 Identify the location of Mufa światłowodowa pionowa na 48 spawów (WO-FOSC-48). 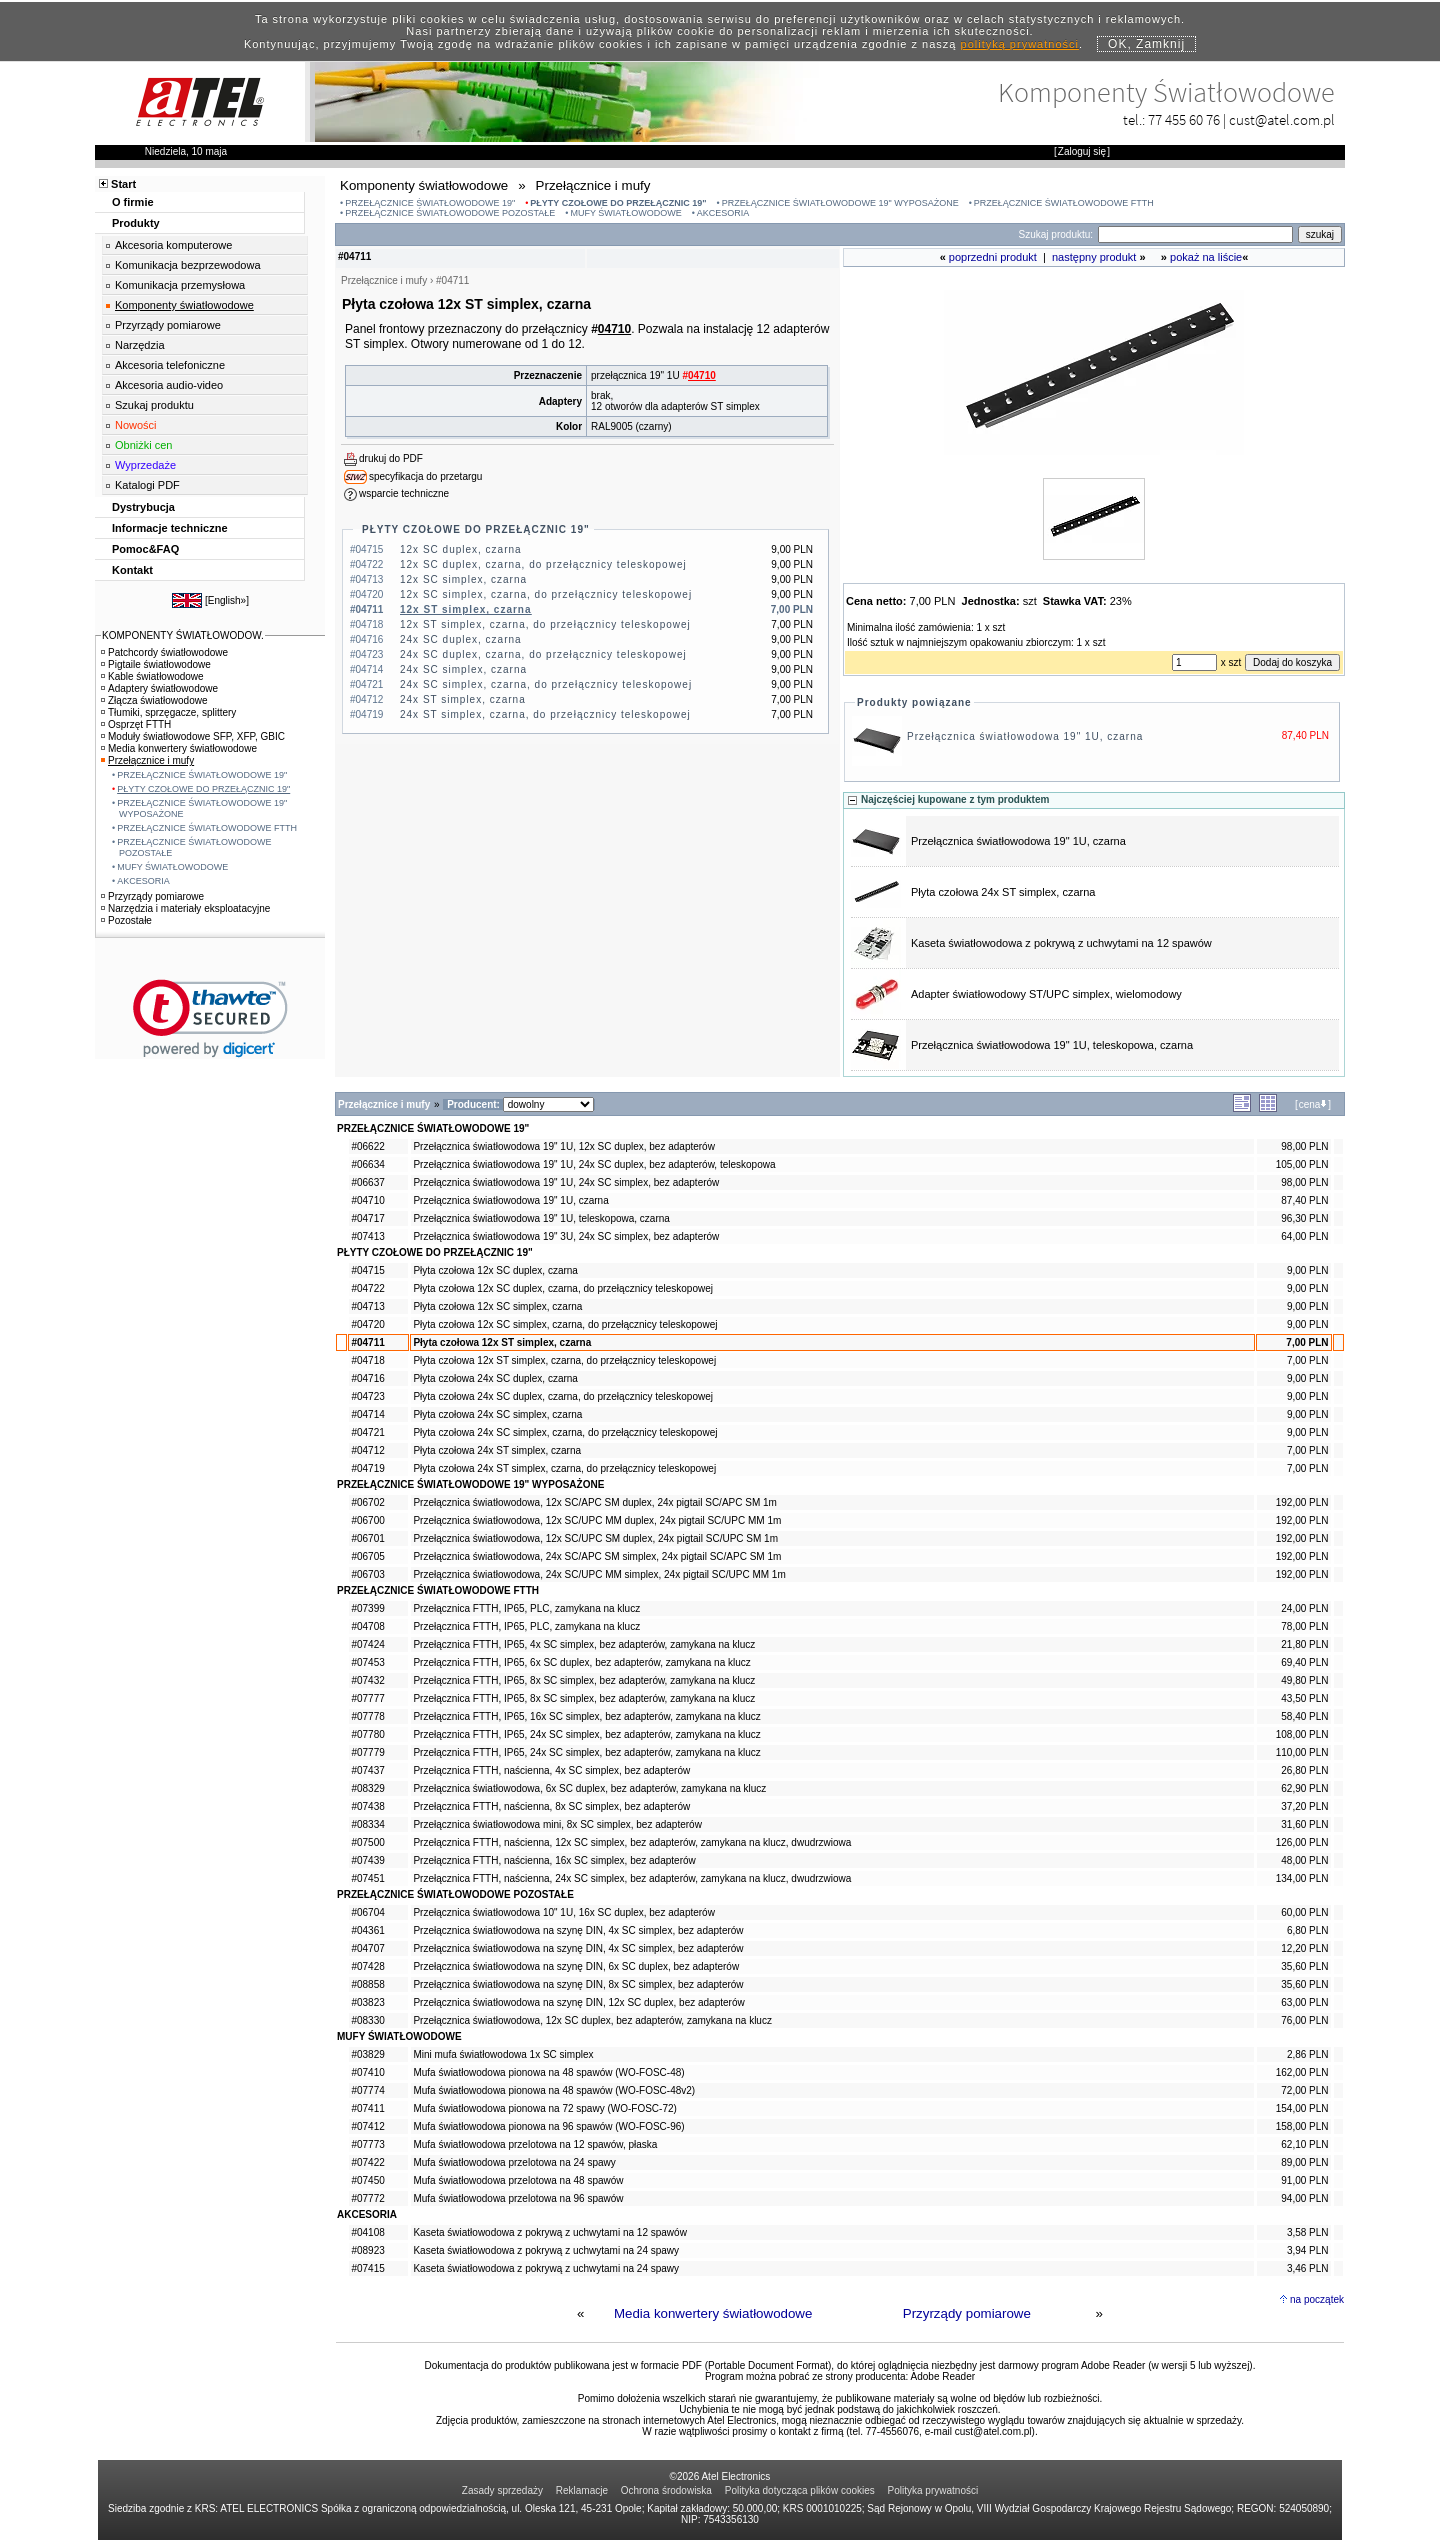
(548, 2072).